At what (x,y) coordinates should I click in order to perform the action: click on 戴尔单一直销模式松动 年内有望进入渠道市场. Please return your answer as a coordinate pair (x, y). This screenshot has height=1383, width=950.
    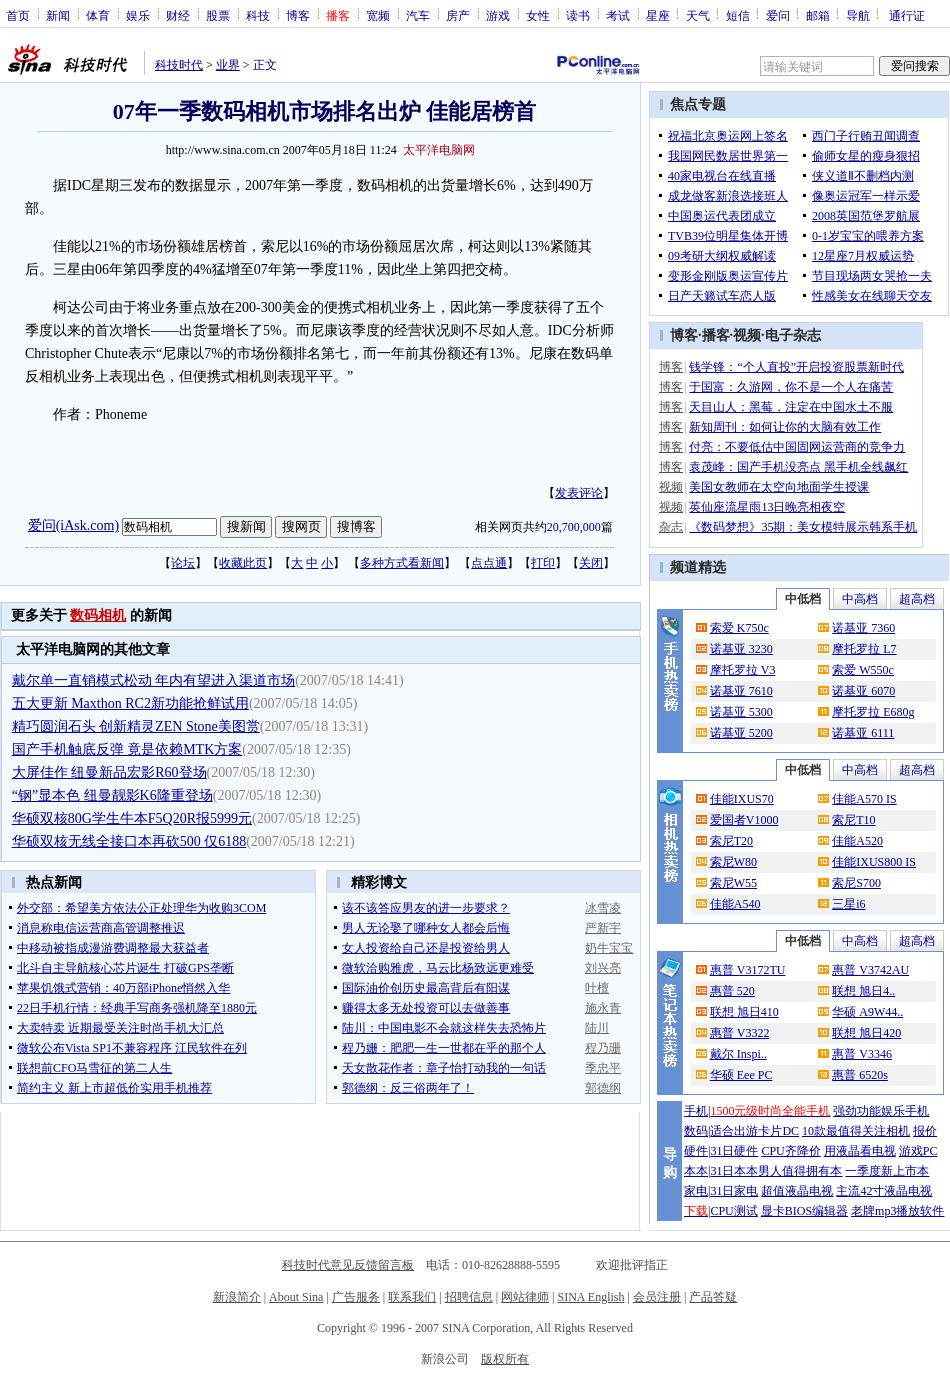
    Looking at the image, I should click on (154, 680).